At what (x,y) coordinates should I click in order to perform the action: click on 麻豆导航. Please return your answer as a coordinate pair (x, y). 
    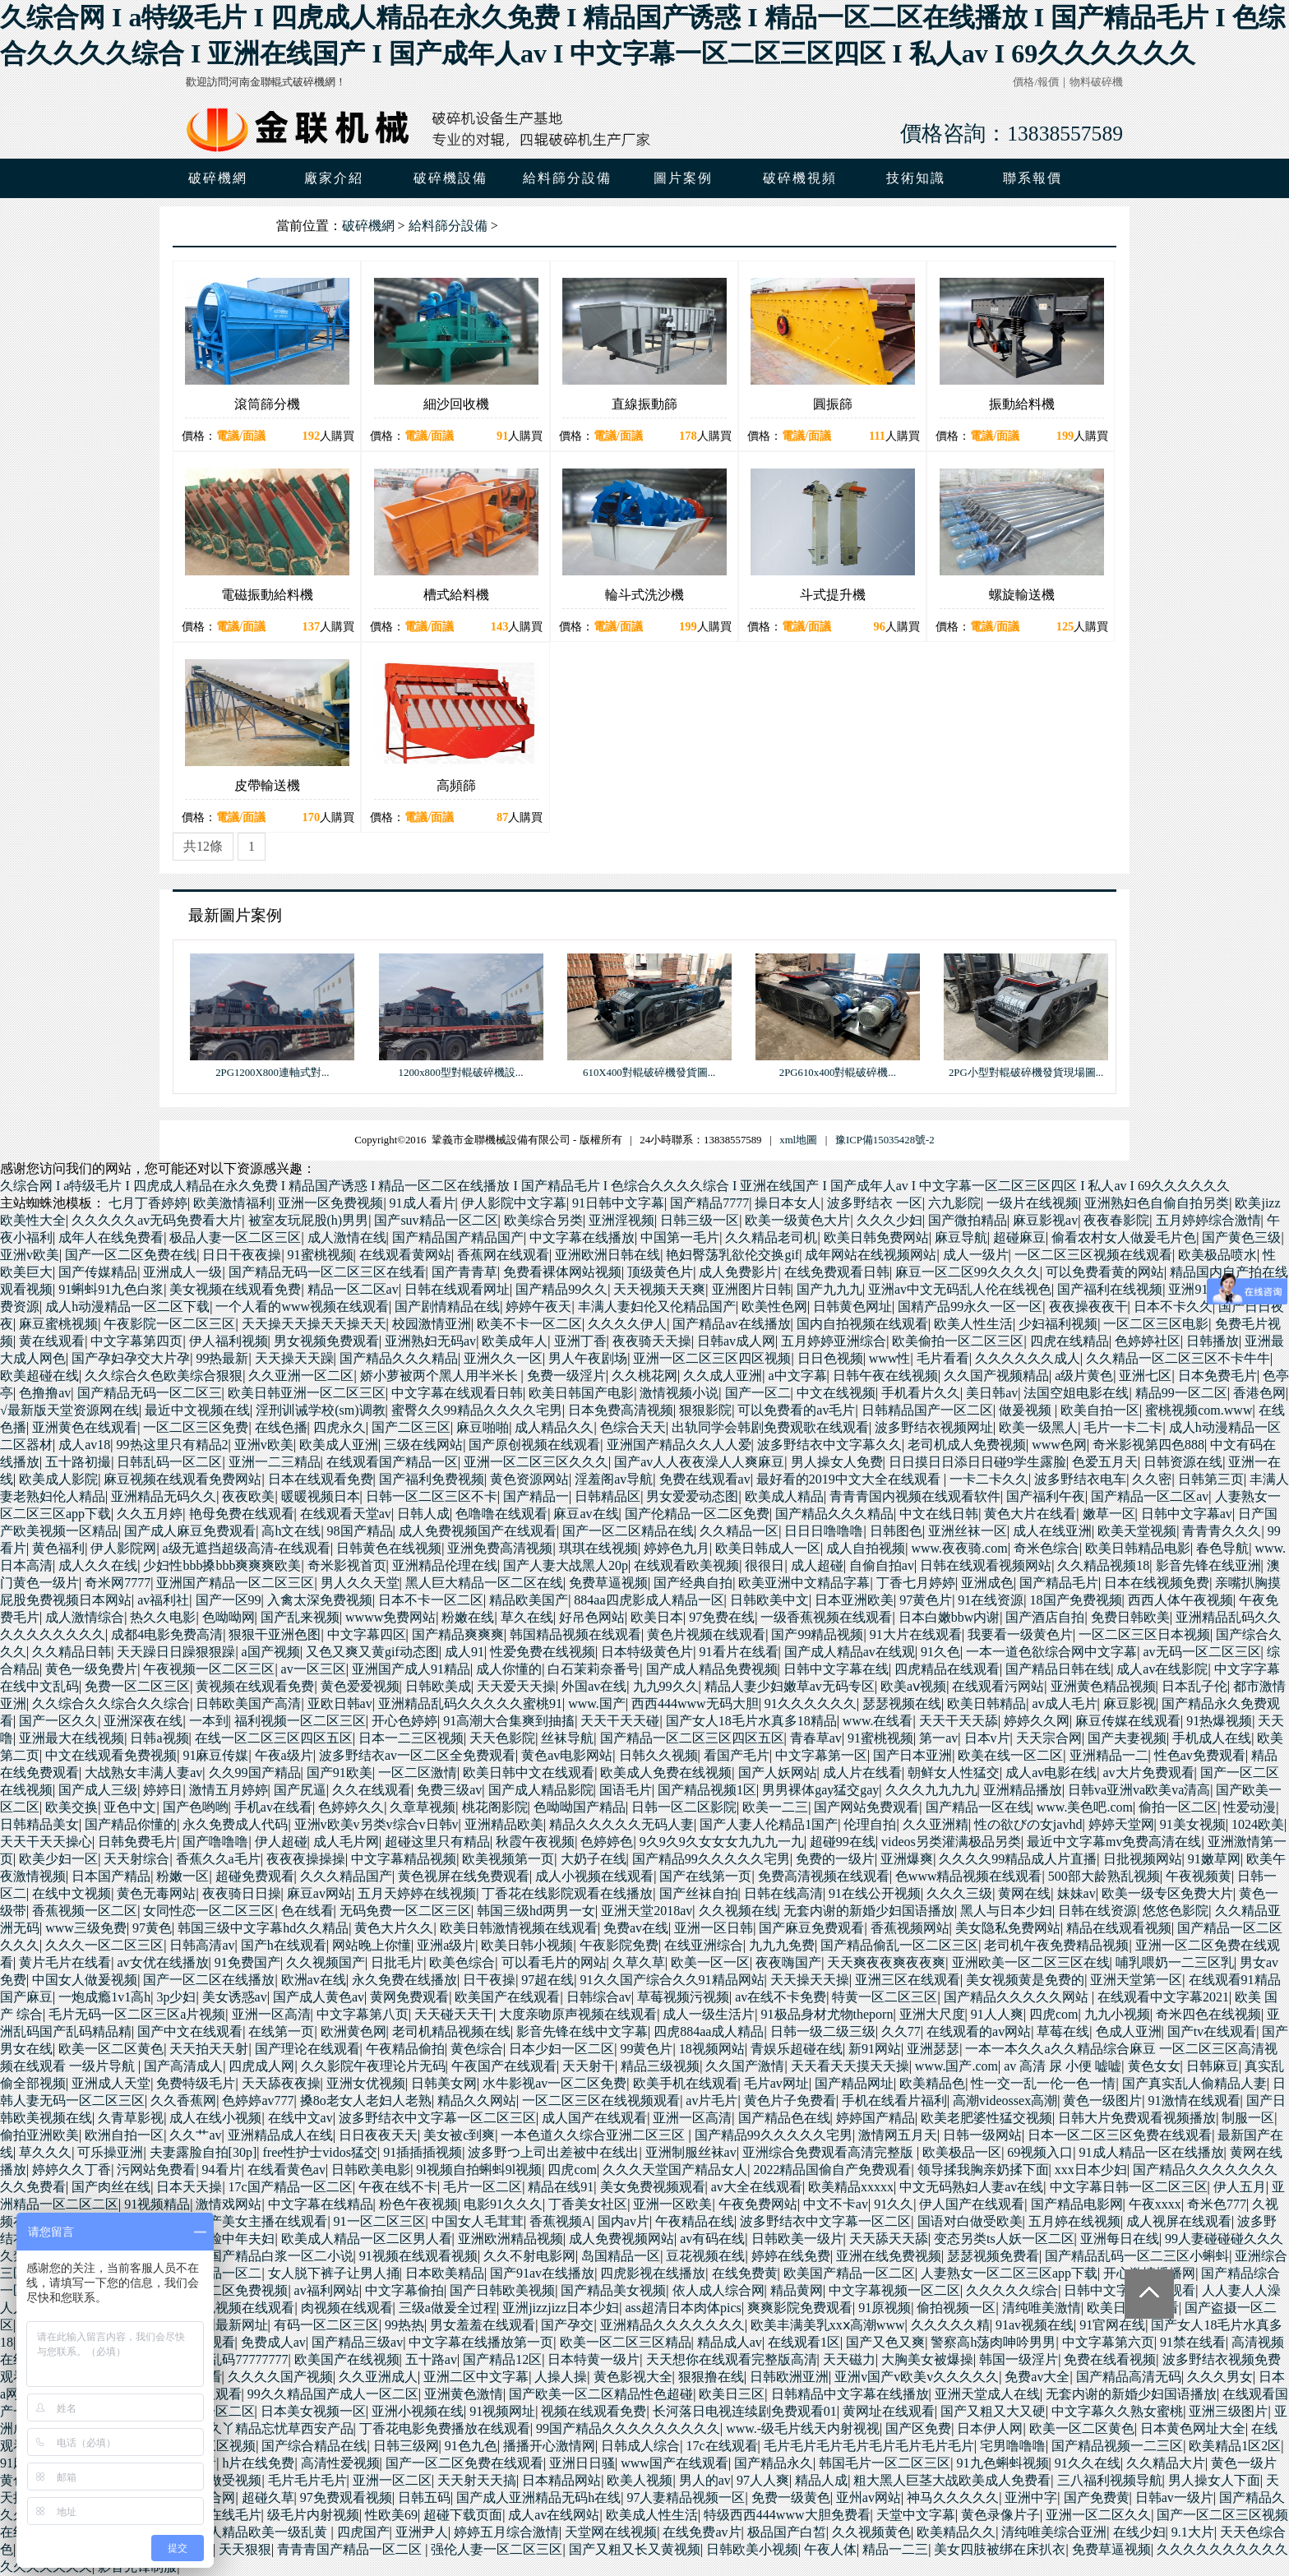
    Looking at the image, I should click on (961, 1237).